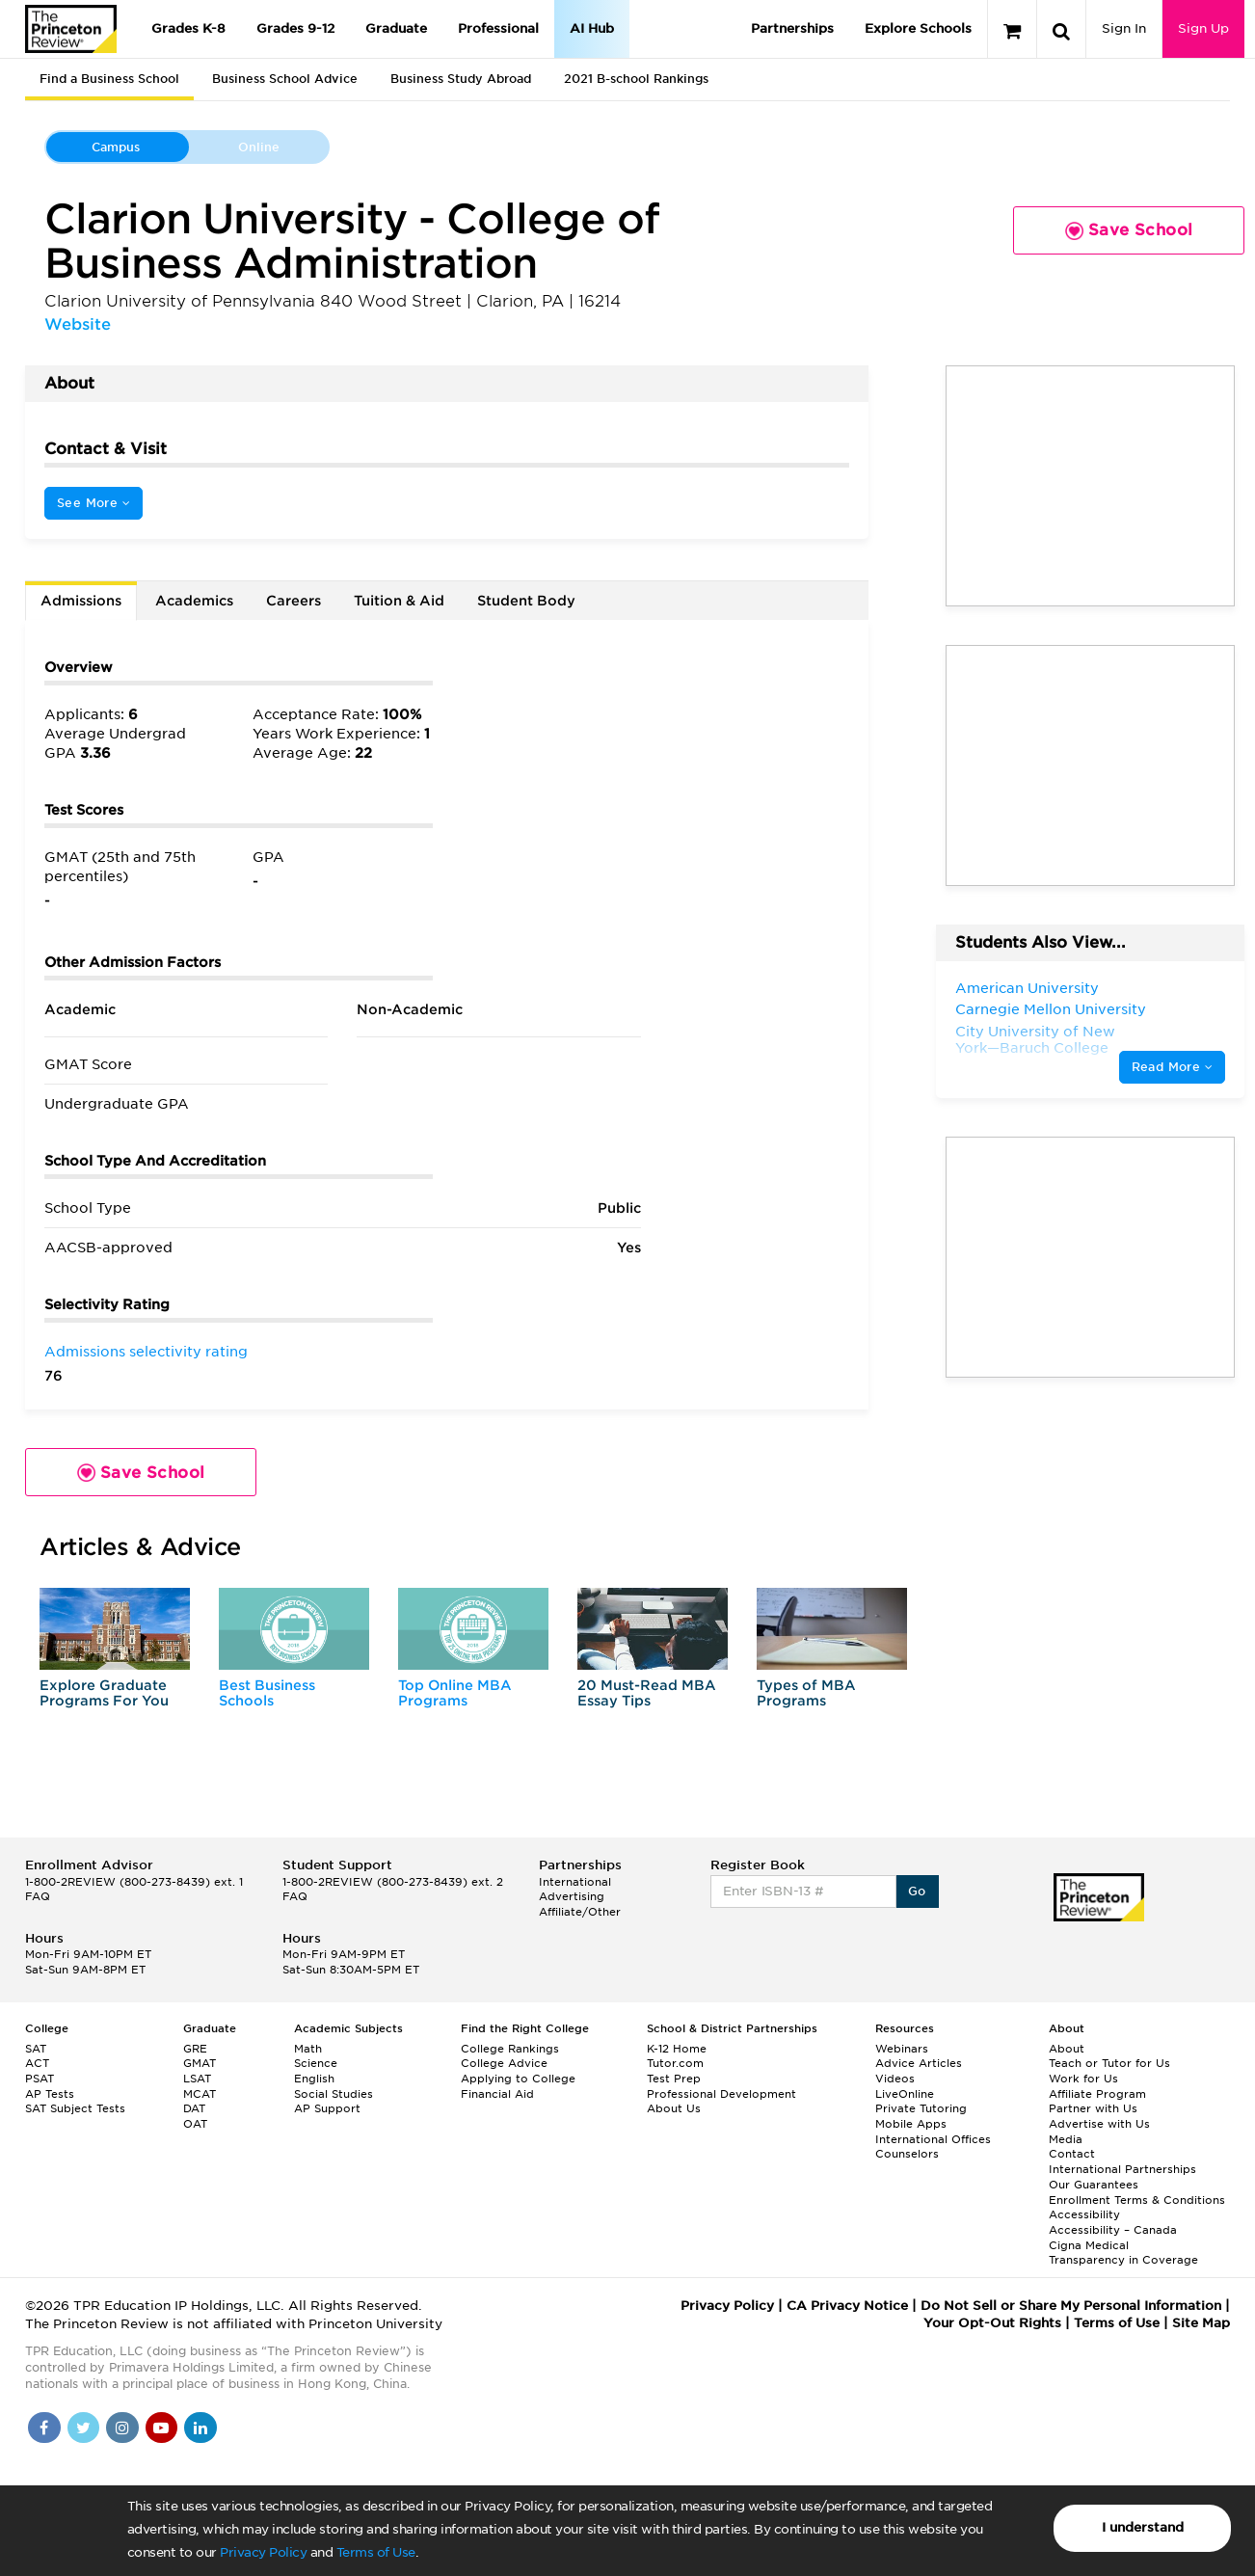 This screenshot has width=1255, height=2576. I want to click on Enrollment Terms & Conditions, so click(1137, 2200).